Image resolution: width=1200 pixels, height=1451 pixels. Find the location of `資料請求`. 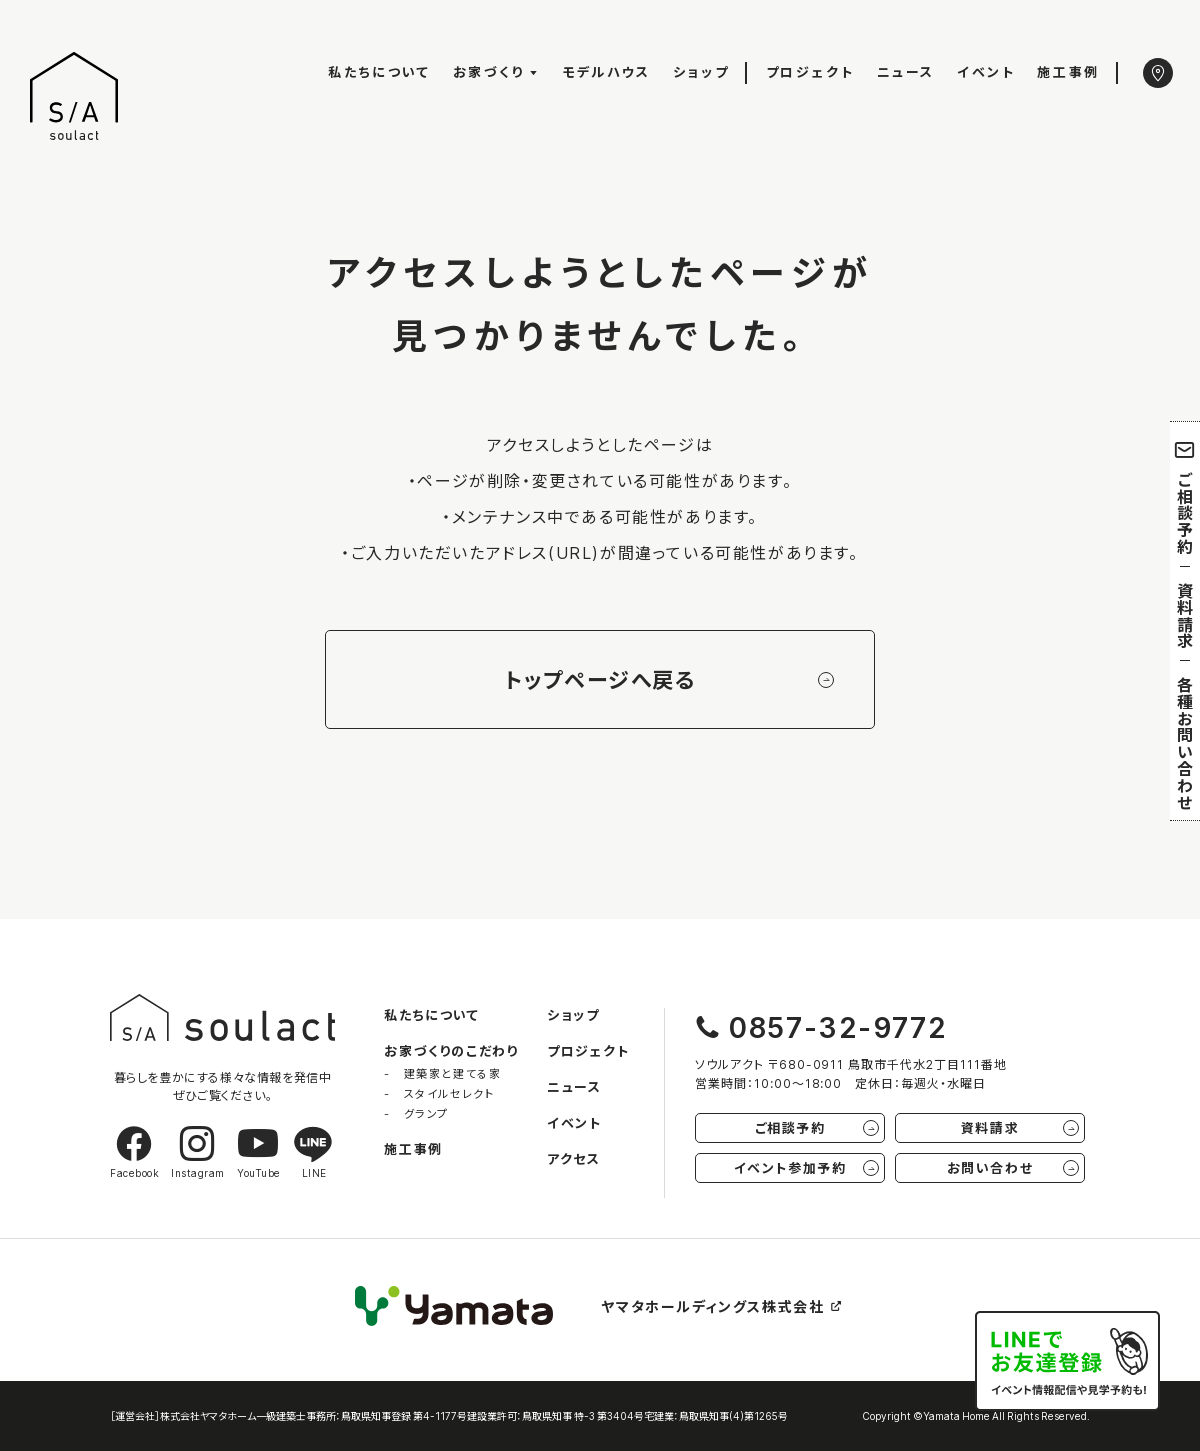

資料請求 is located at coordinates (1185, 615).